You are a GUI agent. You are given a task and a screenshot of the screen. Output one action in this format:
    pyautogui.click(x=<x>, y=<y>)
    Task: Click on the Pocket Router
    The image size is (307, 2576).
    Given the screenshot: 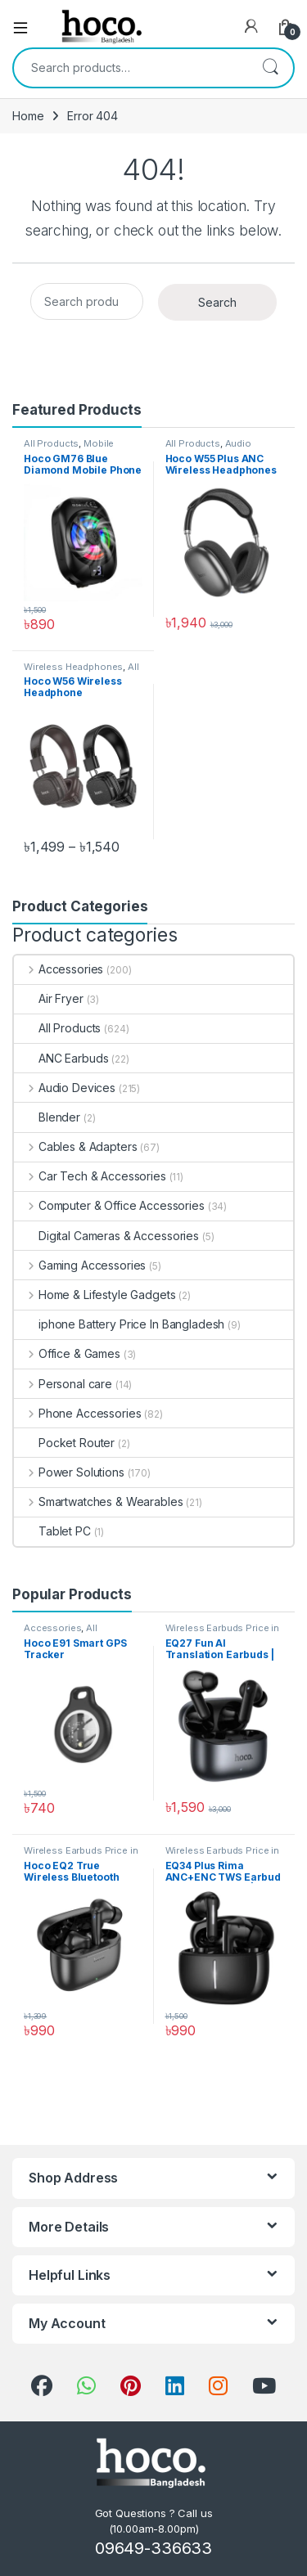 What is the action you would take?
    pyautogui.click(x=64, y=1443)
    